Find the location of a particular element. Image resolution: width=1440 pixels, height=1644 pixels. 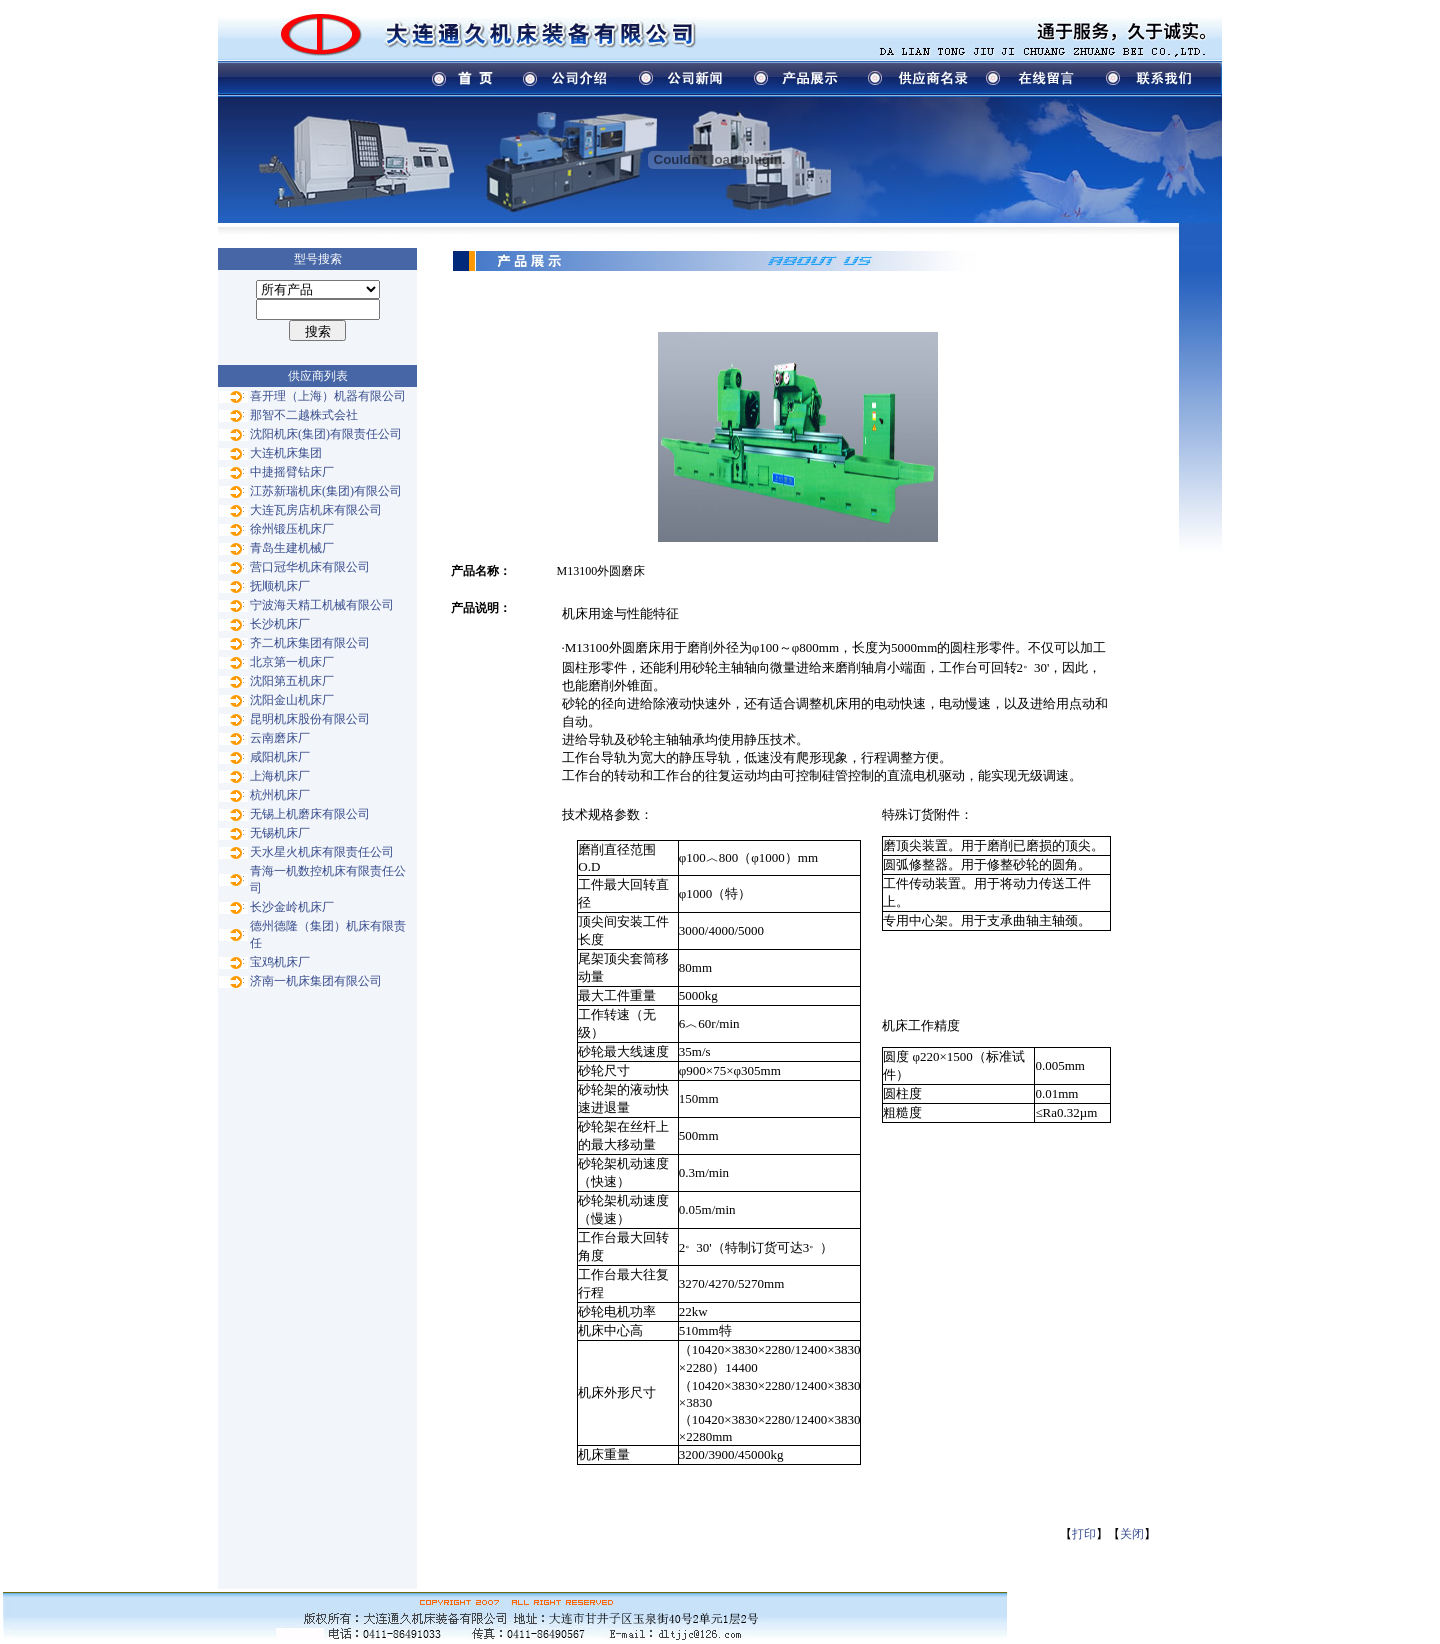

中捷摇臂钻床厂 is located at coordinates (292, 472).